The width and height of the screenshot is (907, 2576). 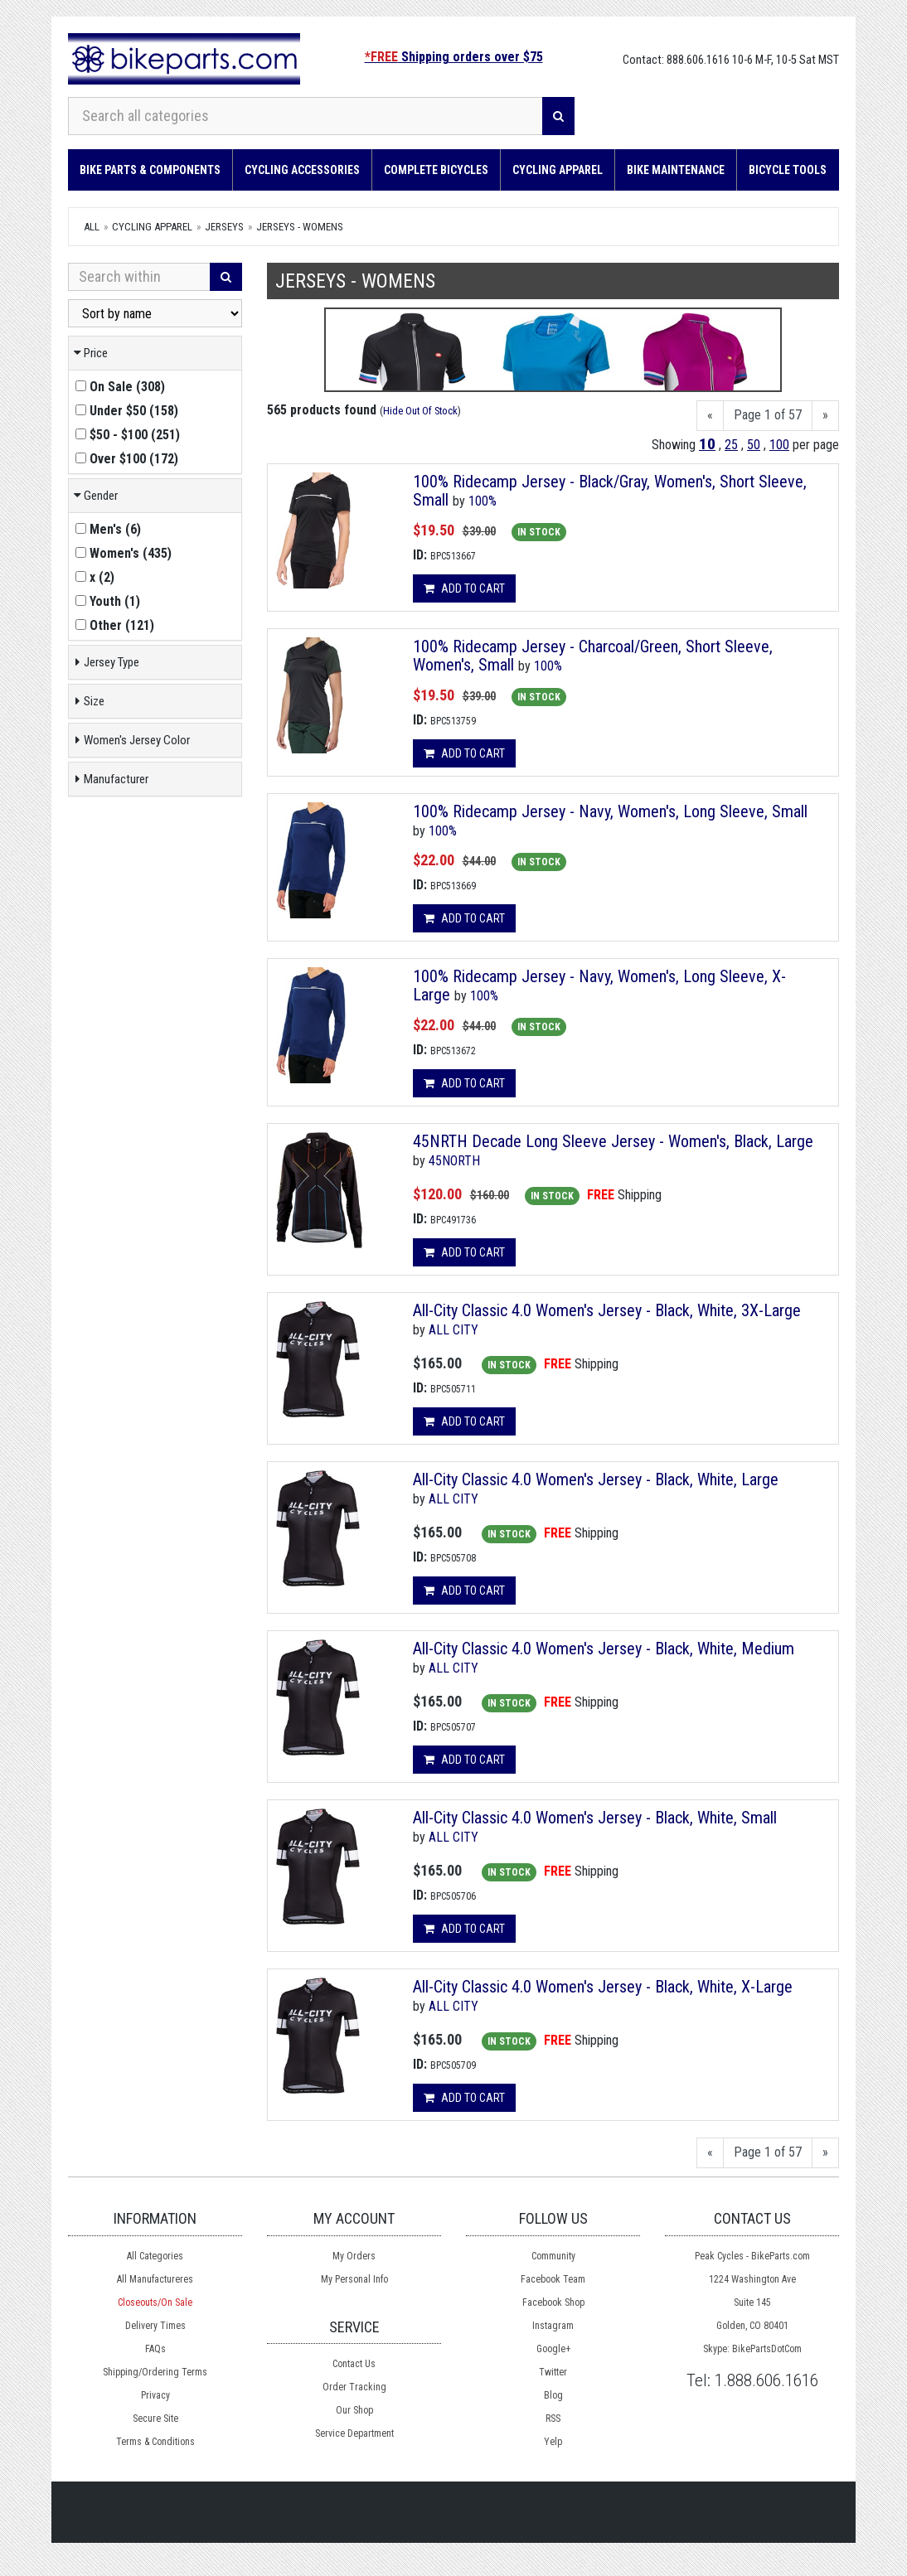 I want to click on Bicycle Tools, so click(x=788, y=170).